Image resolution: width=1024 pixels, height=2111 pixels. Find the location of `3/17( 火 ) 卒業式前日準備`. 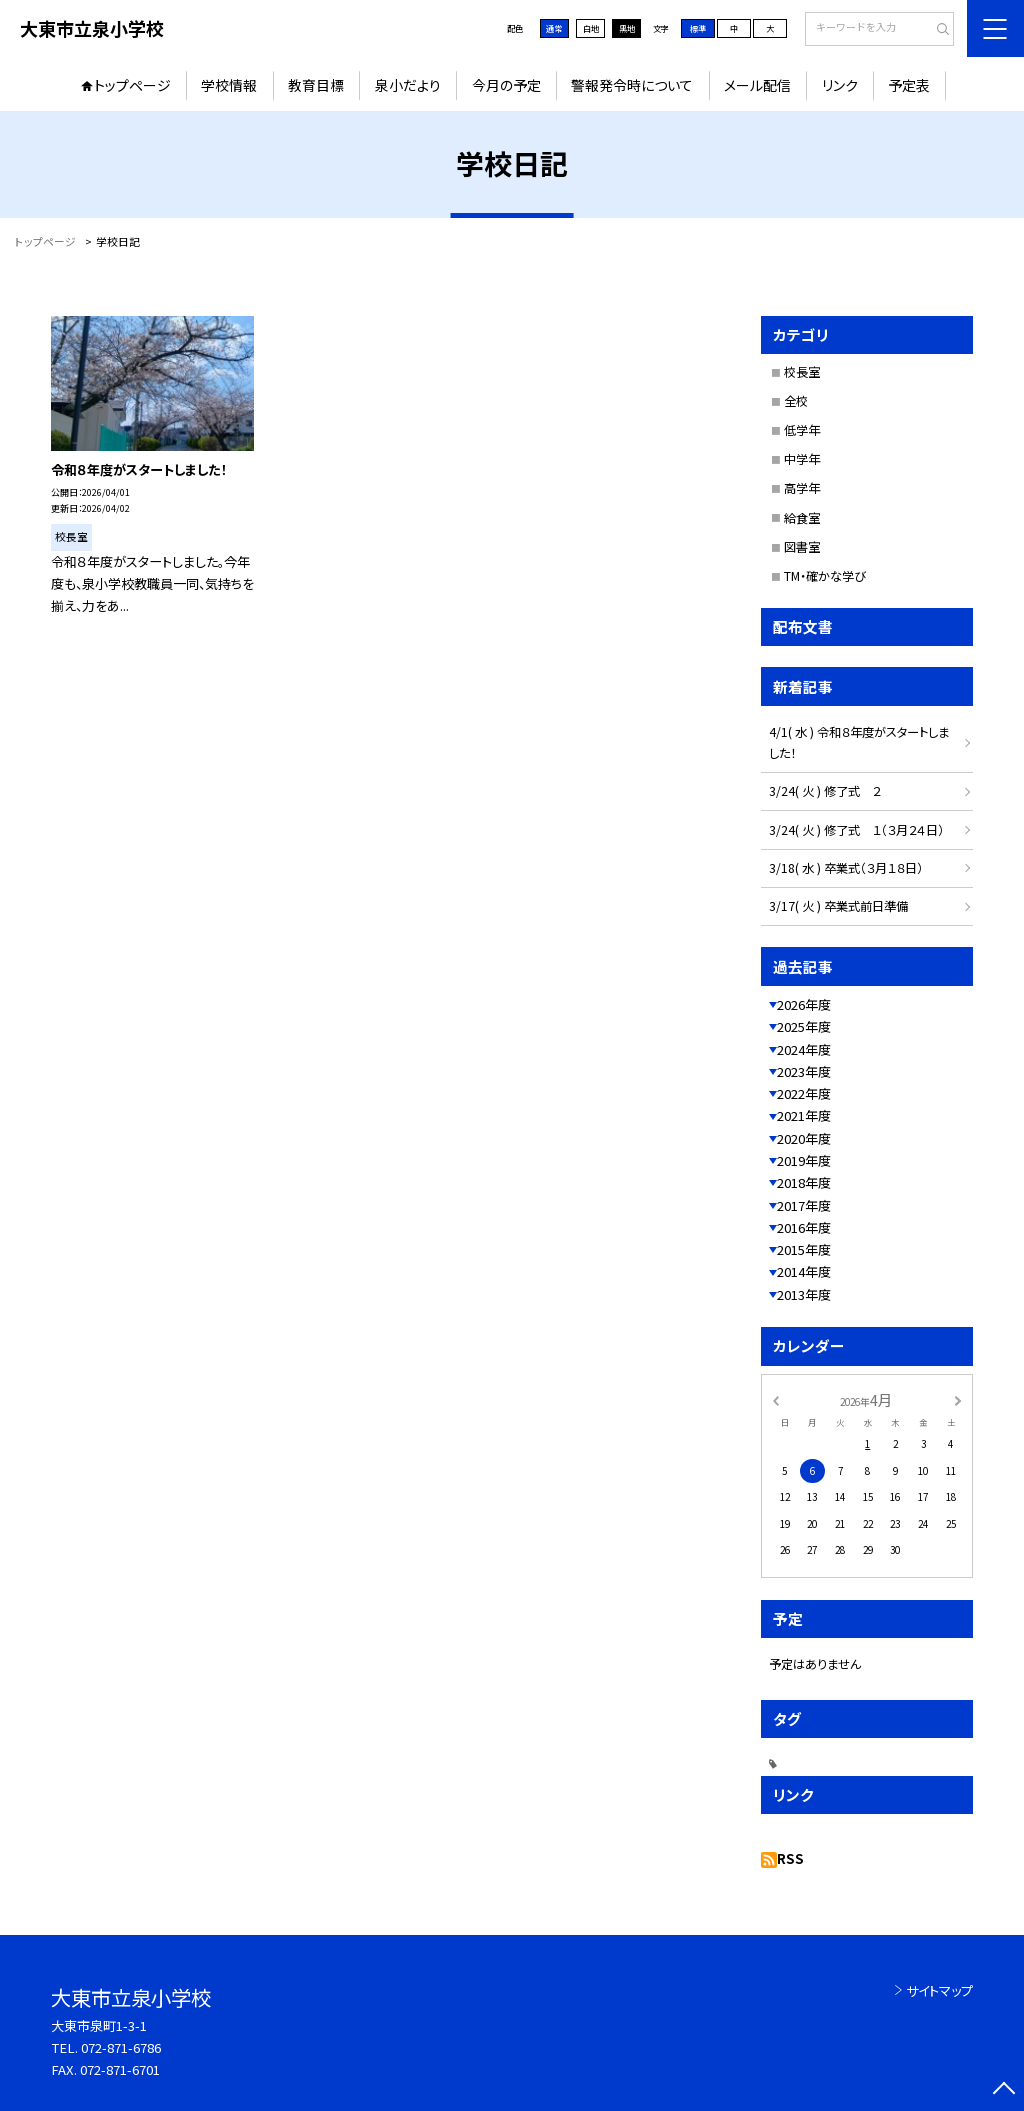

3/17( 火 ) 卒業式前日準備 is located at coordinates (838, 906).